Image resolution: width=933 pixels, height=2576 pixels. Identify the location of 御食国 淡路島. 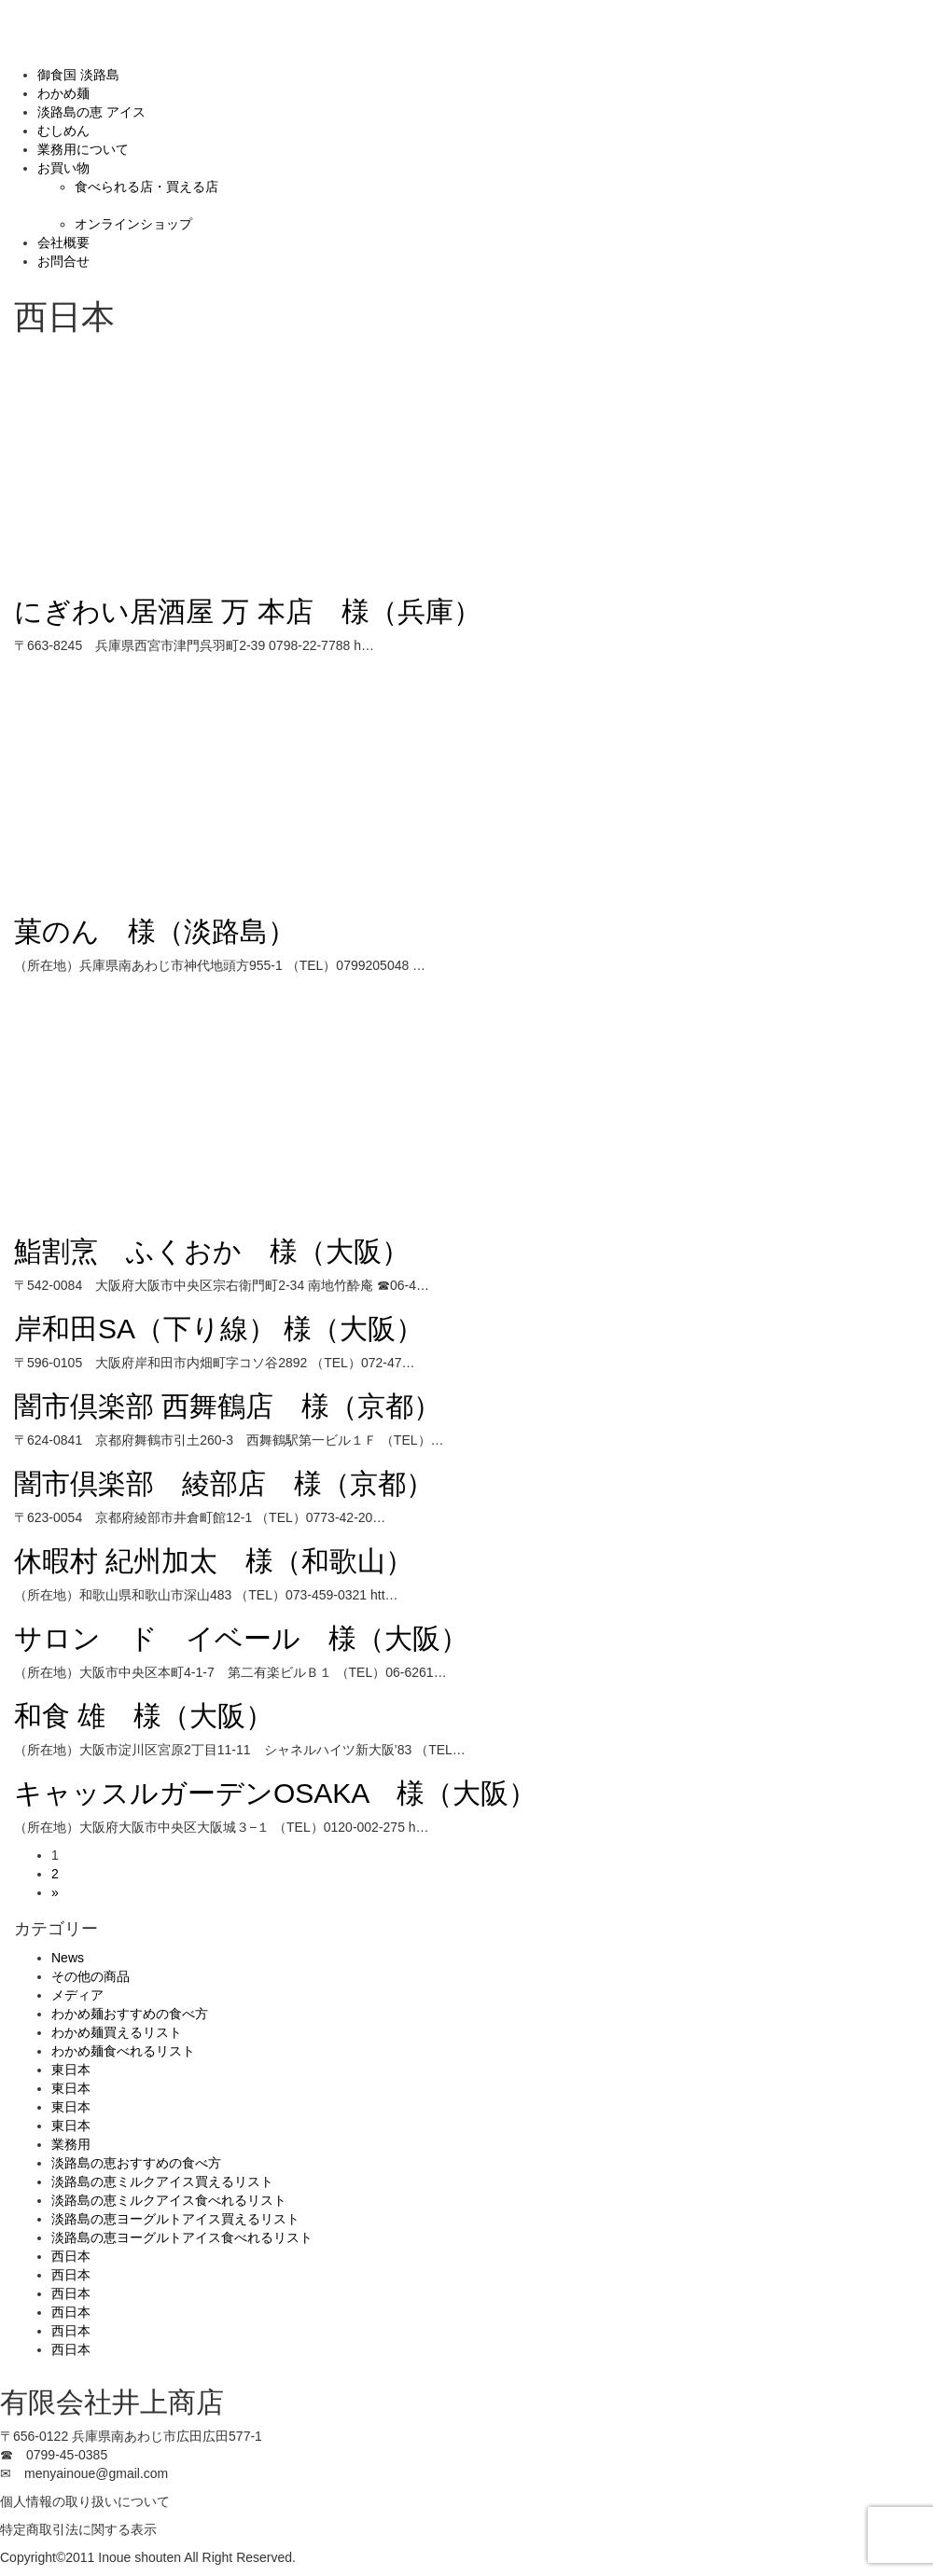
(78, 74).